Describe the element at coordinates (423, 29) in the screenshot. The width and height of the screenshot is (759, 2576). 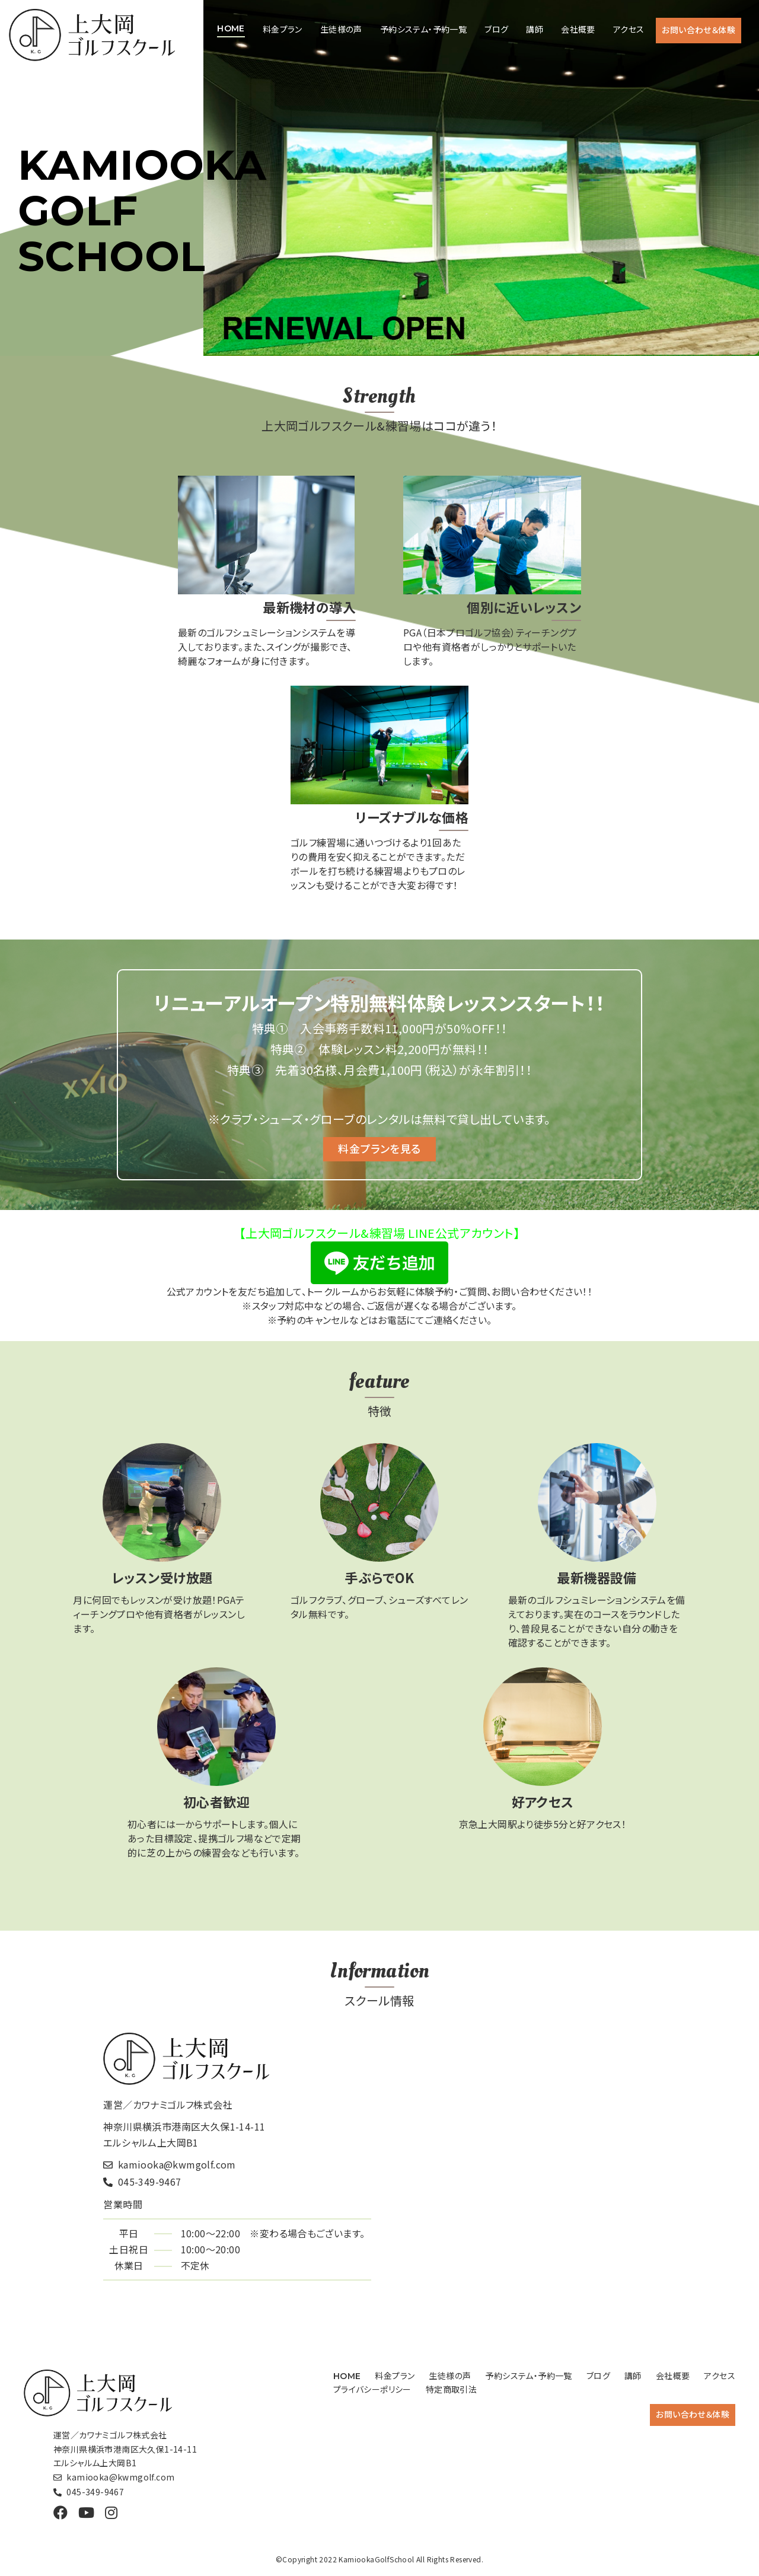
I see `予約システム・予約一覧` at that location.